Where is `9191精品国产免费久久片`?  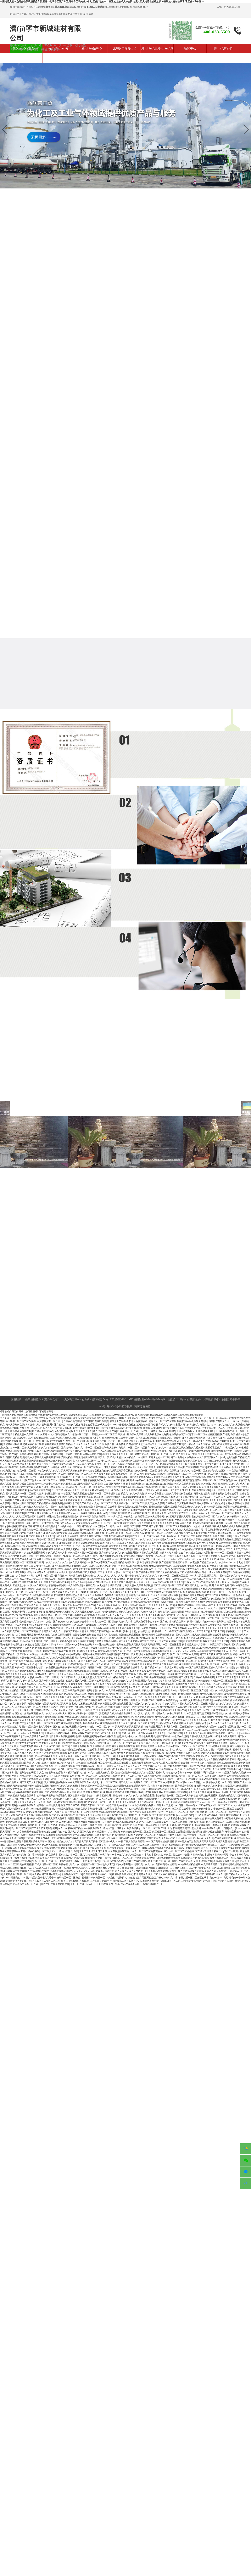 9191精品国产免费久久片 is located at coordinates (50, 1546).